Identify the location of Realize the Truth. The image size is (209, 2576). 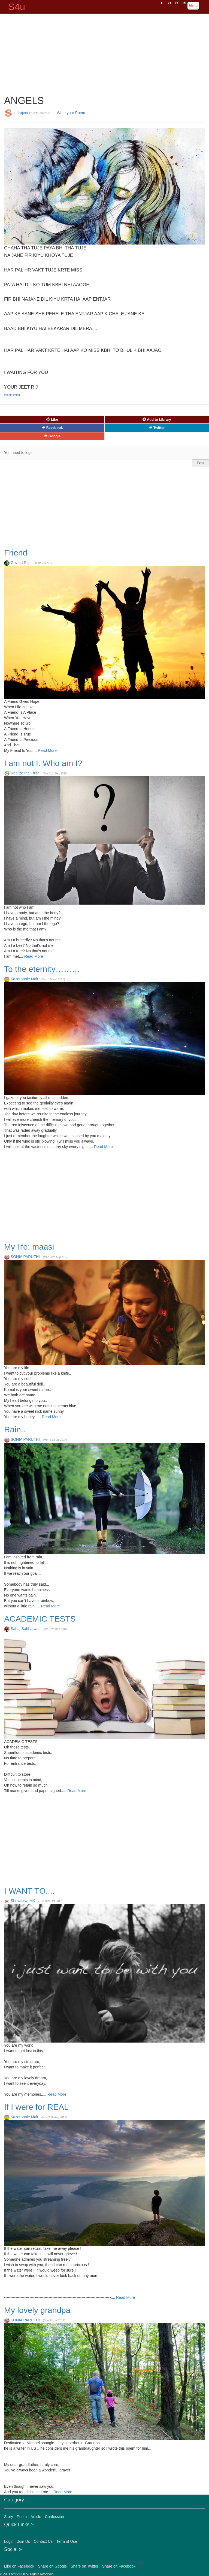
(25, 773).